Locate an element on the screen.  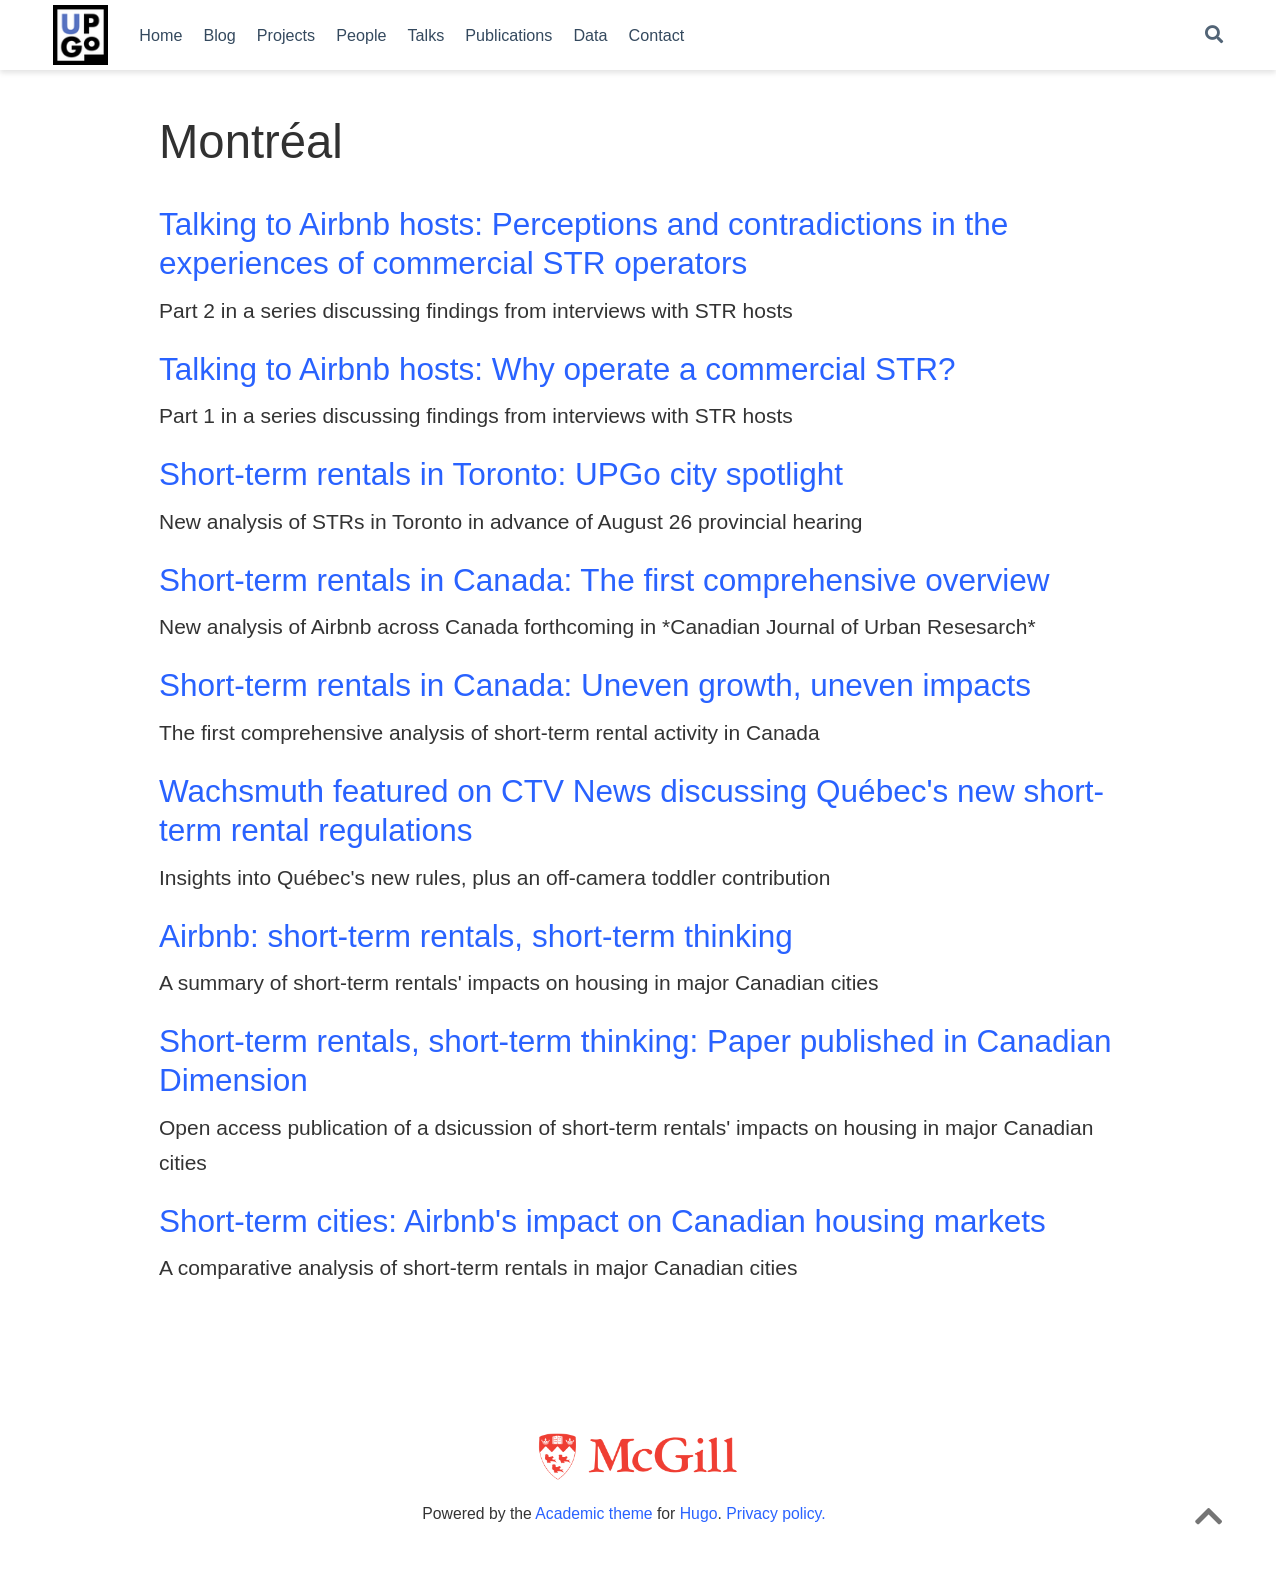
Hugo is located at coordinates (699, 1513).